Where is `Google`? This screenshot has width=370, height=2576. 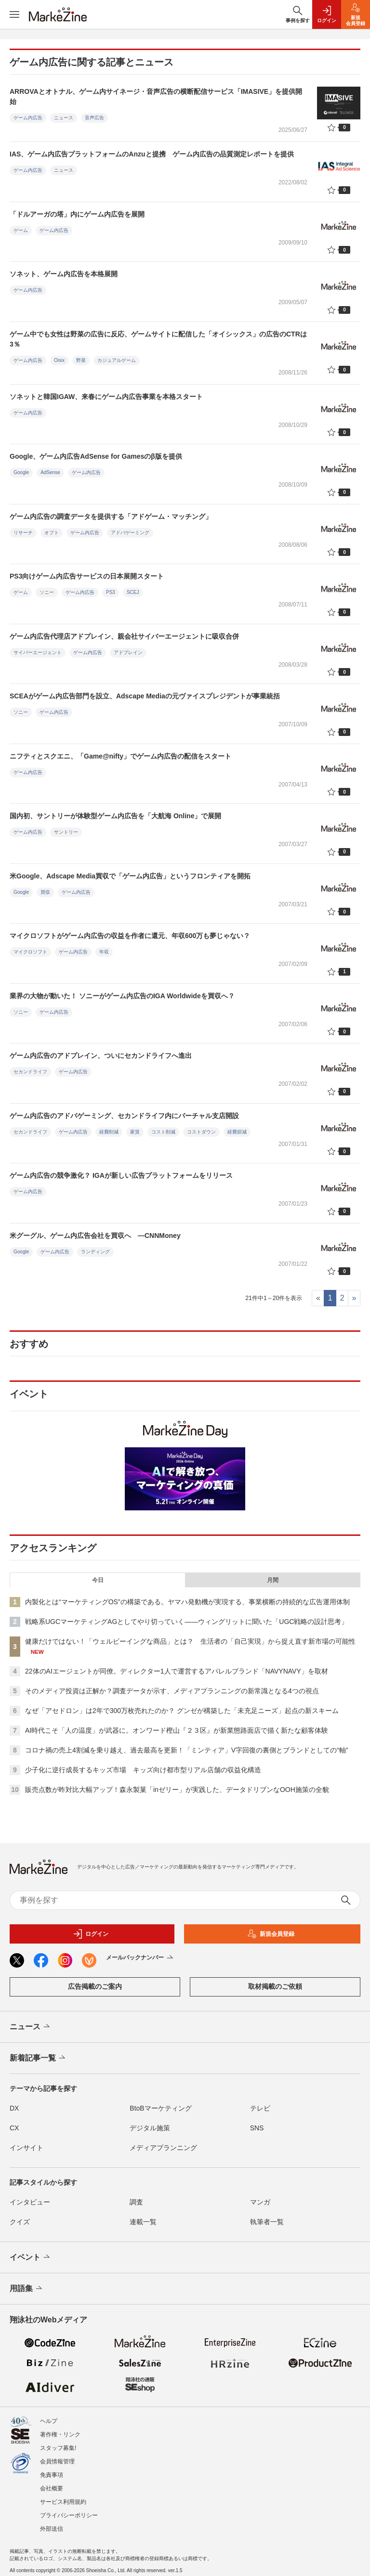 Google is located at coordinates (21, 472).